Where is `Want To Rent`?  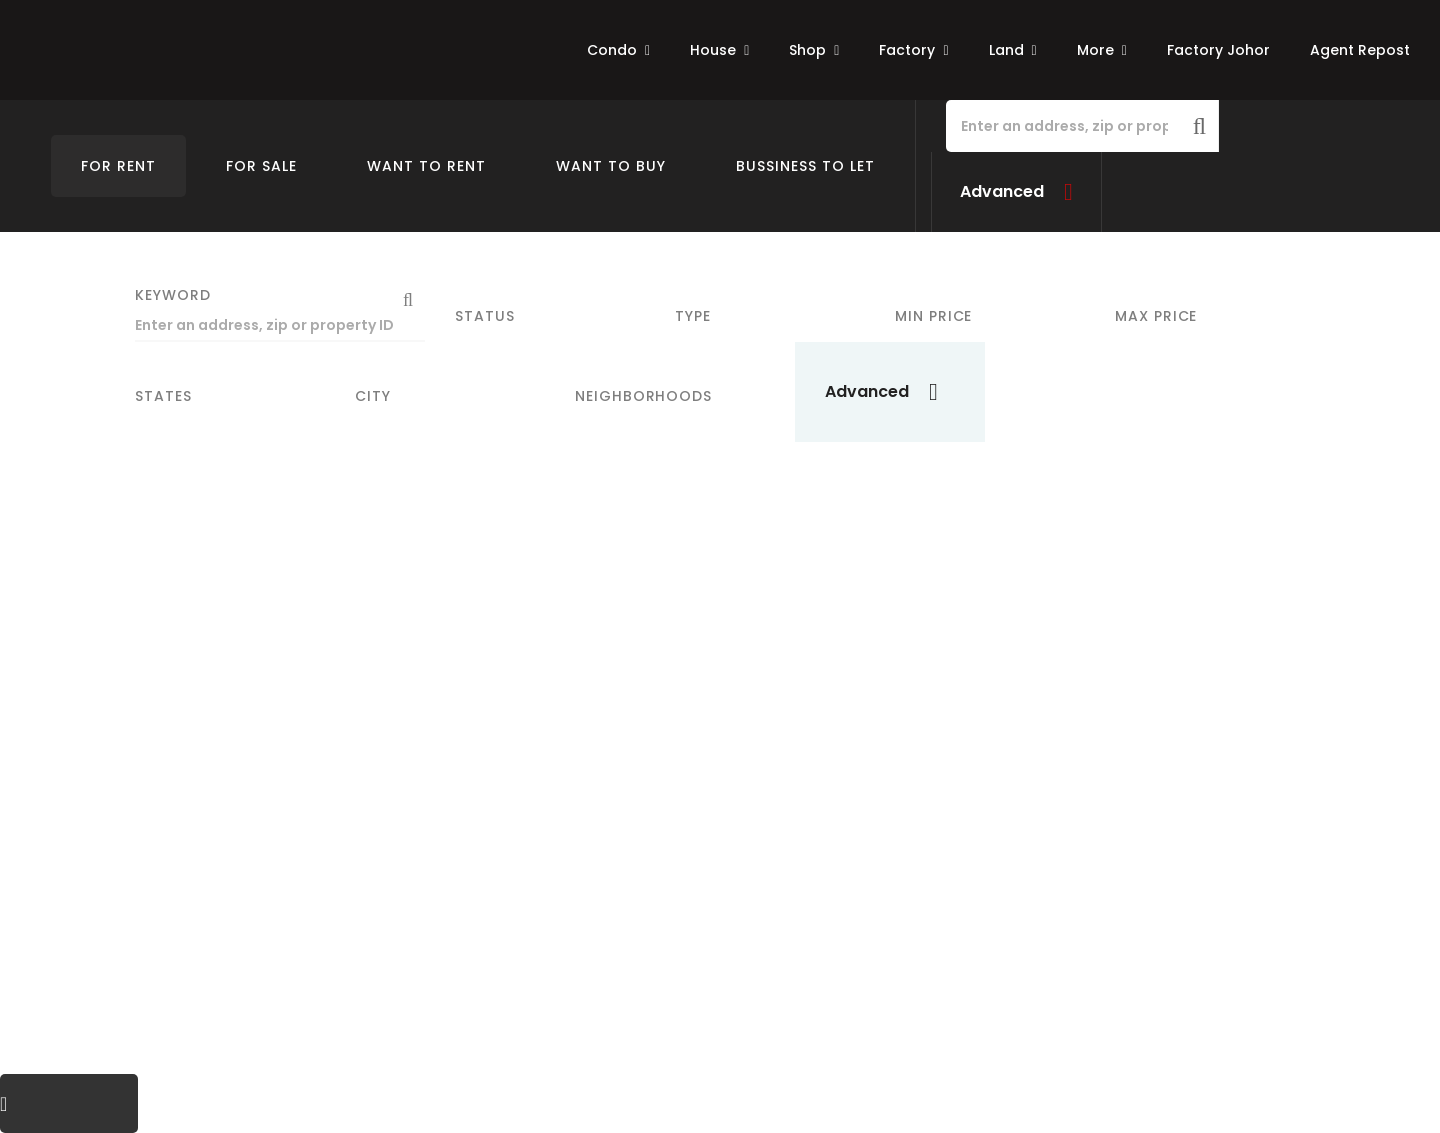 Want To Rent is located at coordinates (426, 166).